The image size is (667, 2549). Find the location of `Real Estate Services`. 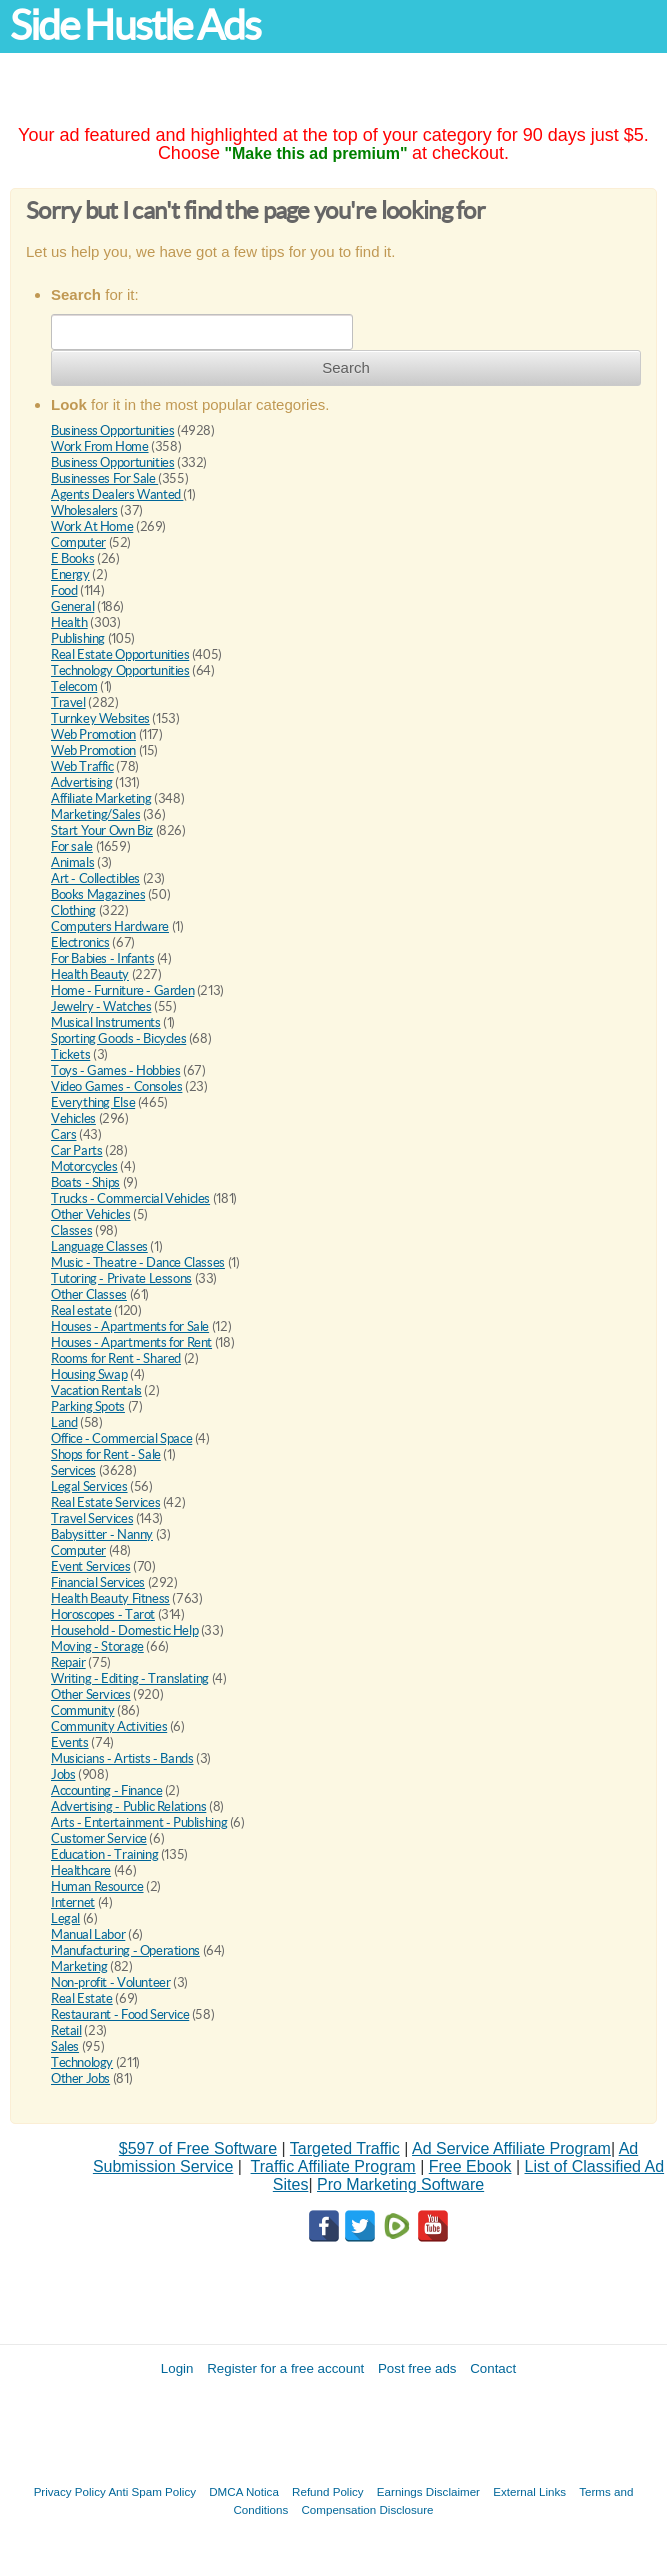

Real Estate Services is located at coordinates (105, 1502).